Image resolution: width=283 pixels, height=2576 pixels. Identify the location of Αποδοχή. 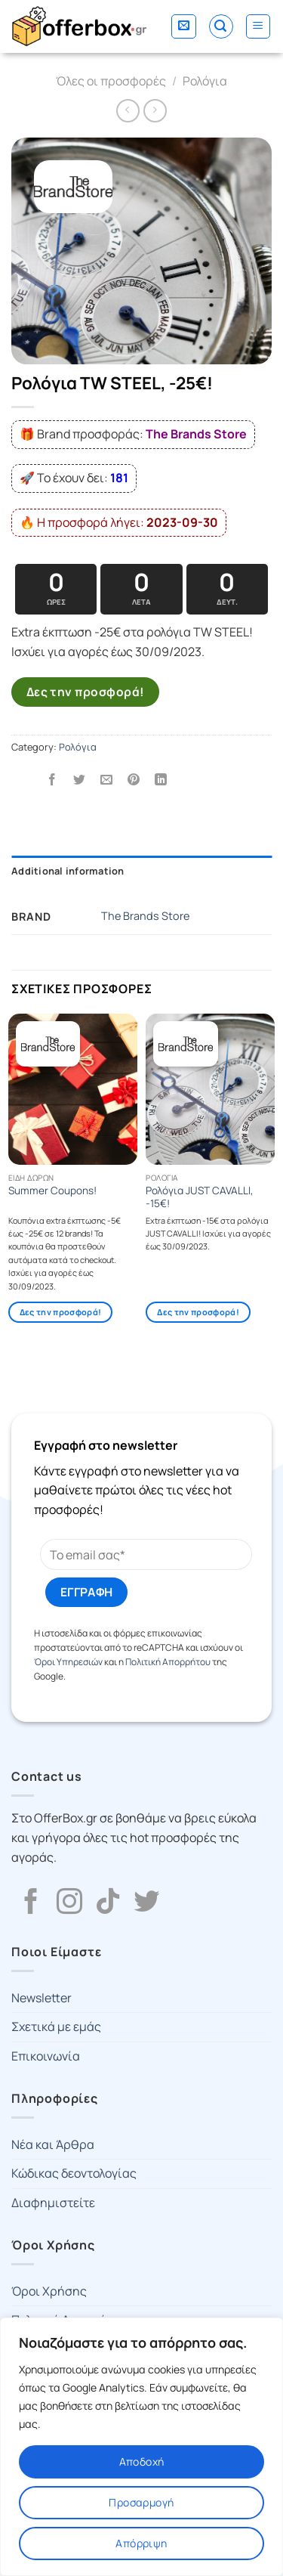
(142, 2461).